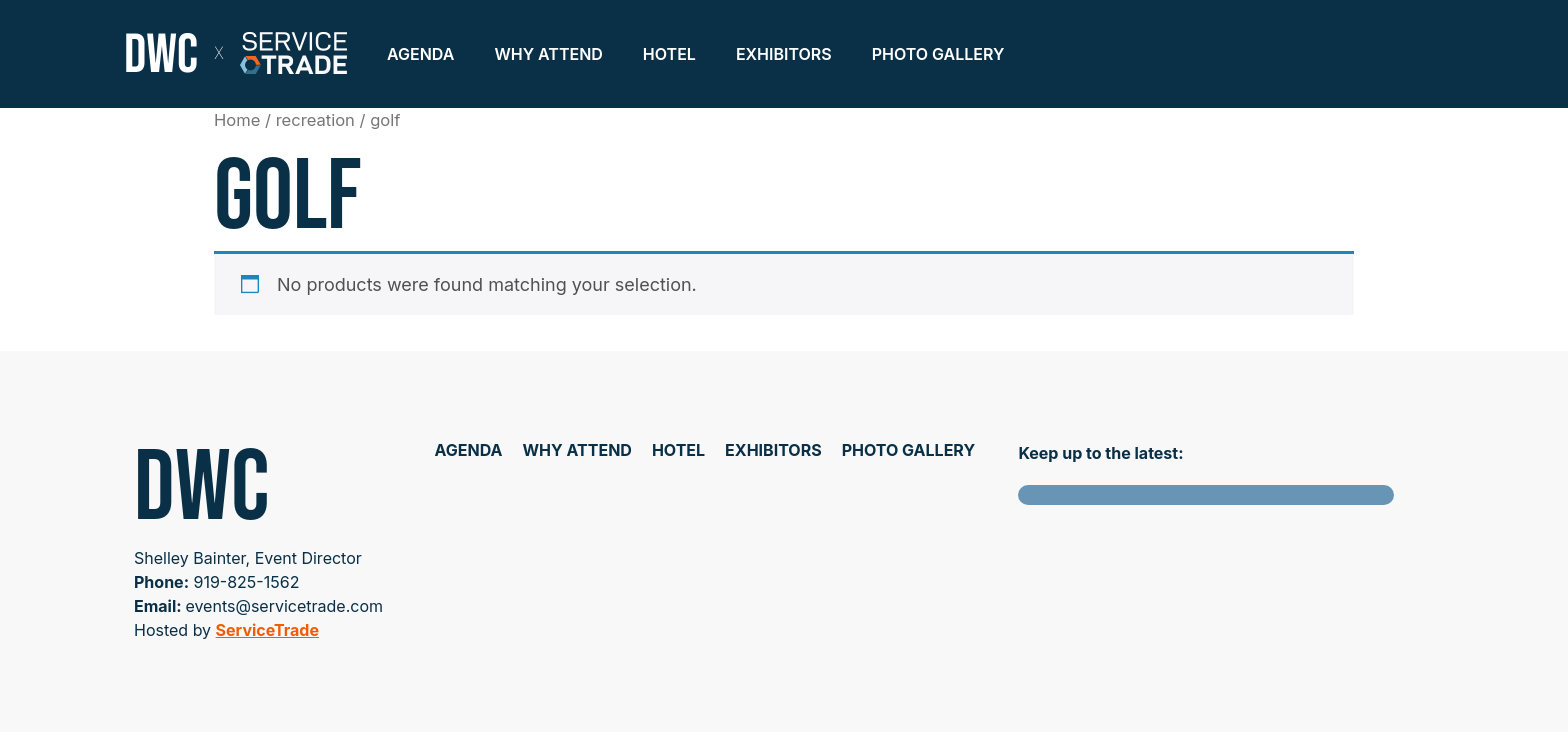 Image resolution: width=1568 pixels, height=732 pixels. Describe the element at coordinates (237, 120) in the screenshot. I see `Home` at that location.